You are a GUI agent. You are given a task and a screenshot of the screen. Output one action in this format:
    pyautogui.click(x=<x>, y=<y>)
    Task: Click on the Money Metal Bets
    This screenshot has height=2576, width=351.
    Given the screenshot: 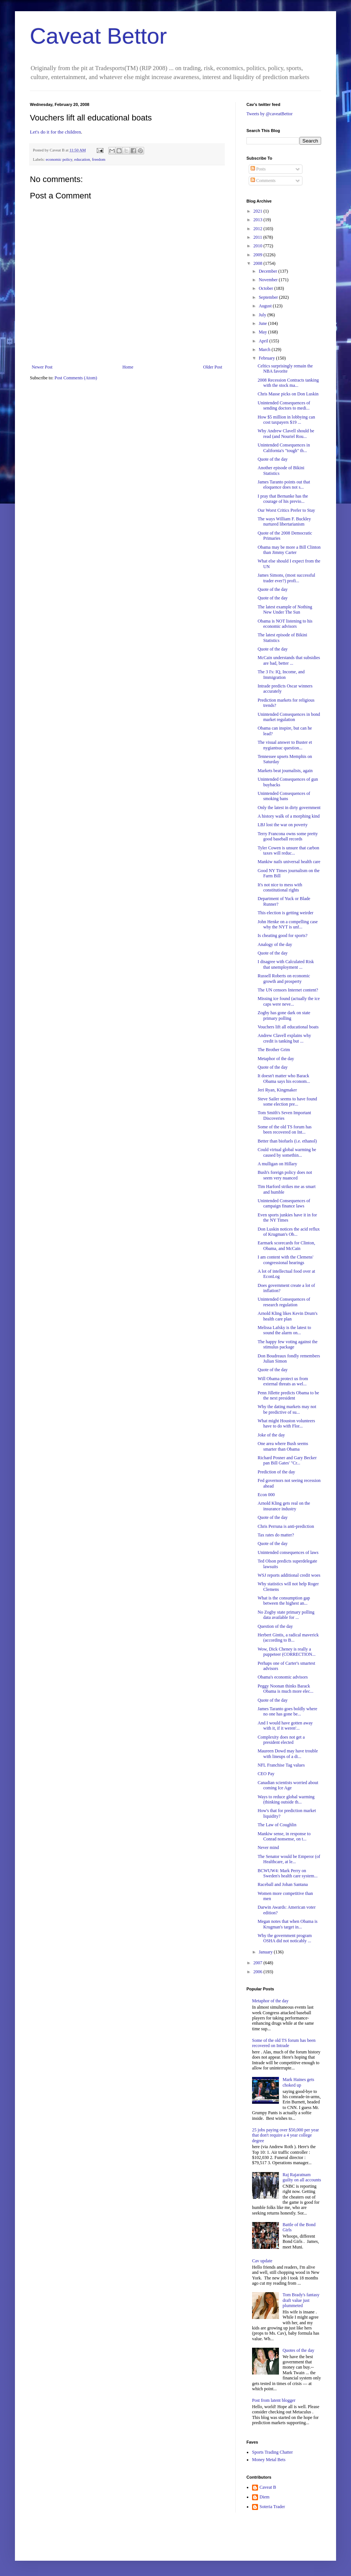 What is the action you would take?
    pyautogui.click(x=268, y=2459)
    